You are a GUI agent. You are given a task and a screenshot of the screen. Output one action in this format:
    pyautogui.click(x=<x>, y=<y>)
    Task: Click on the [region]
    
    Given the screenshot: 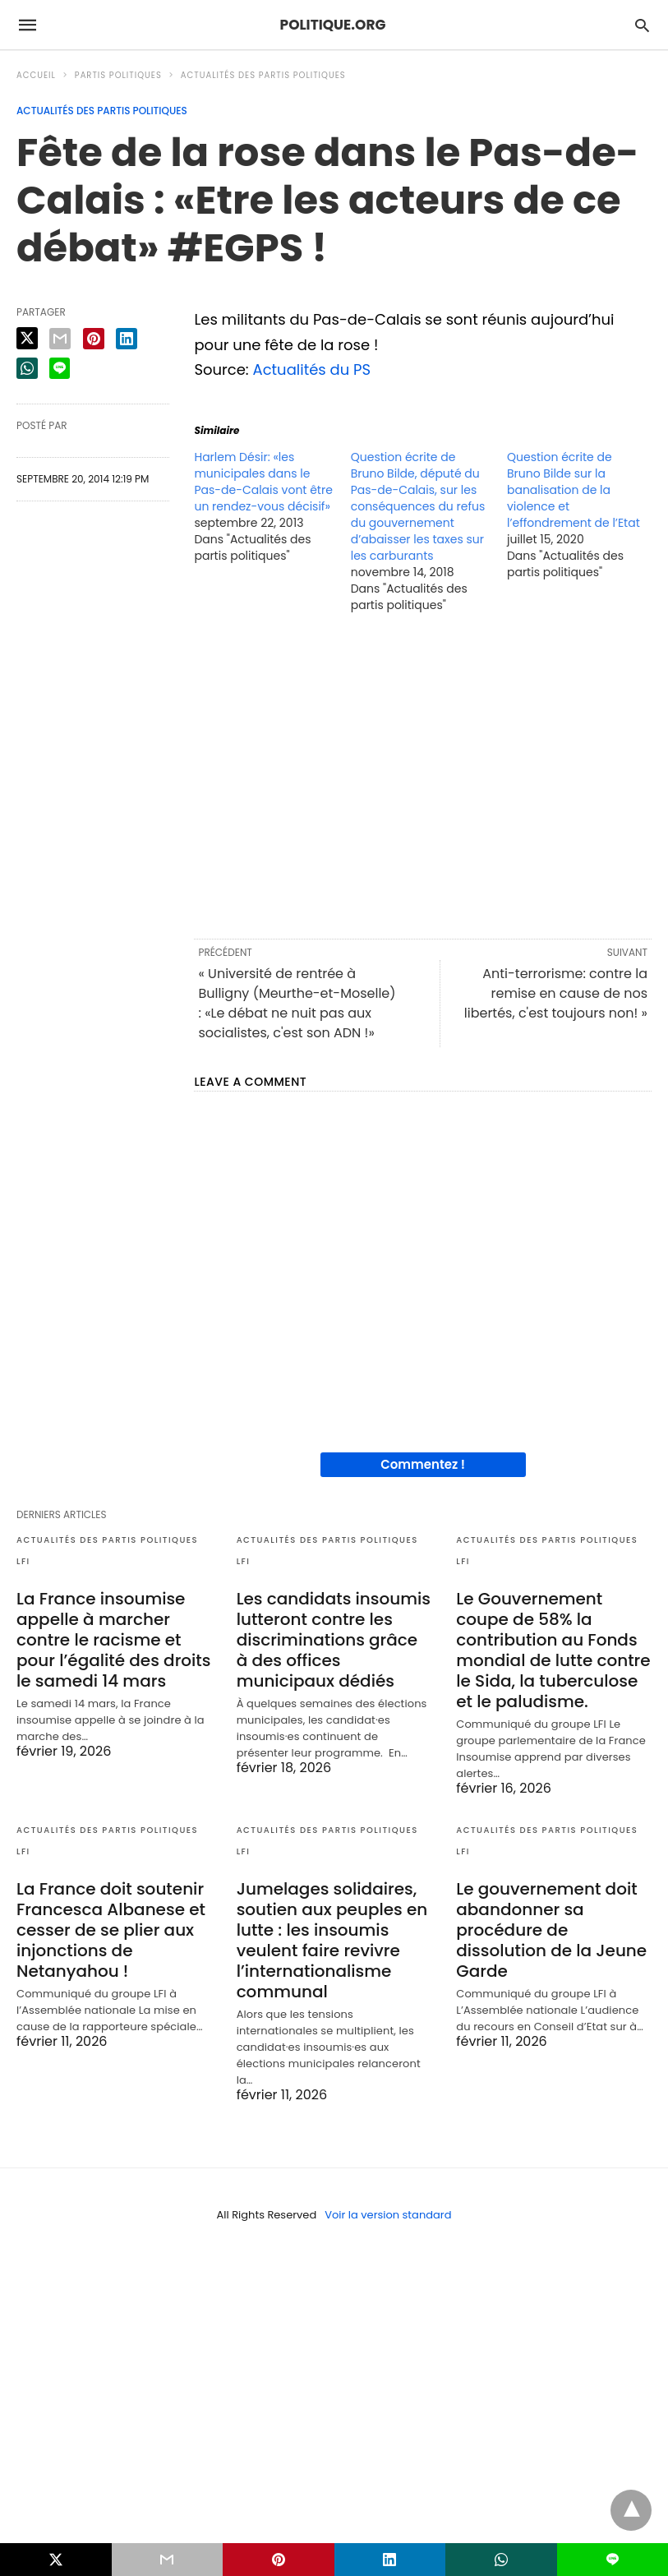 What is the action you would take?
    pyautogui.click(x=423, y=774)
    